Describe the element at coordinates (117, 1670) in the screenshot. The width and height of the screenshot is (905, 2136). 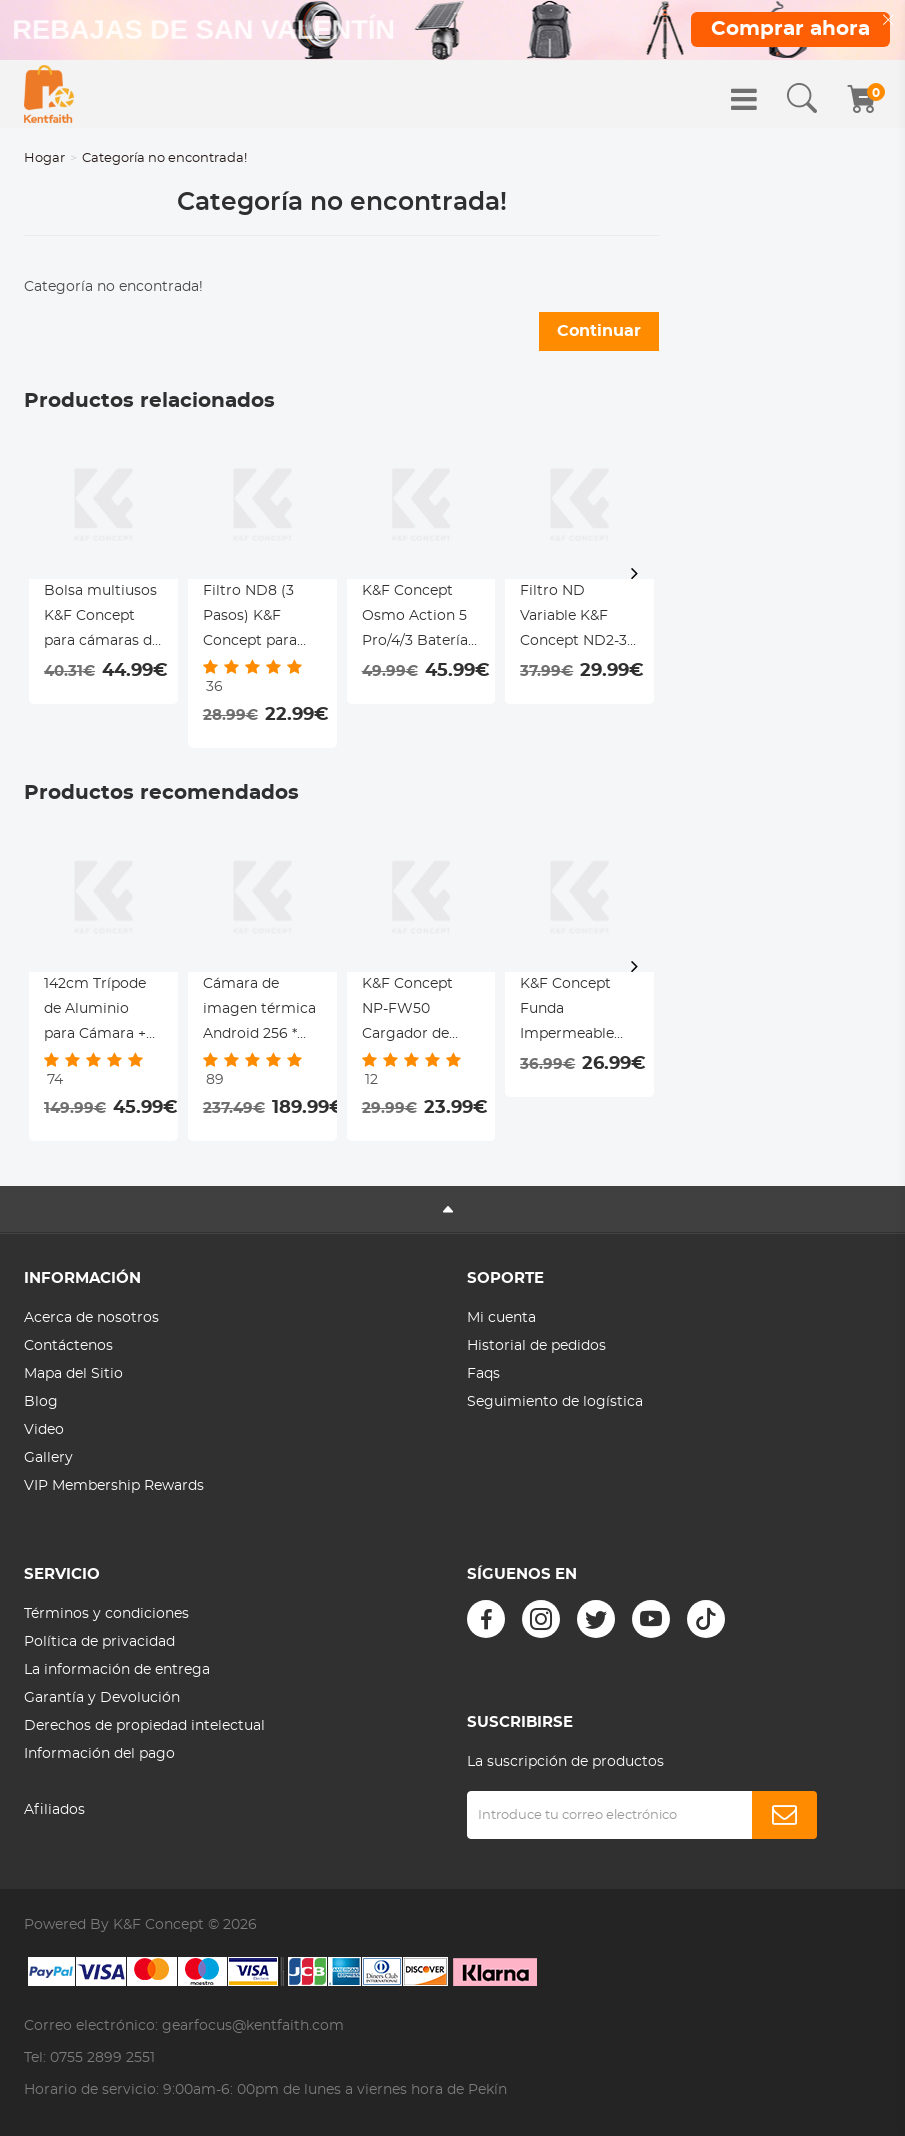
I see `La información de entrega` at that location.